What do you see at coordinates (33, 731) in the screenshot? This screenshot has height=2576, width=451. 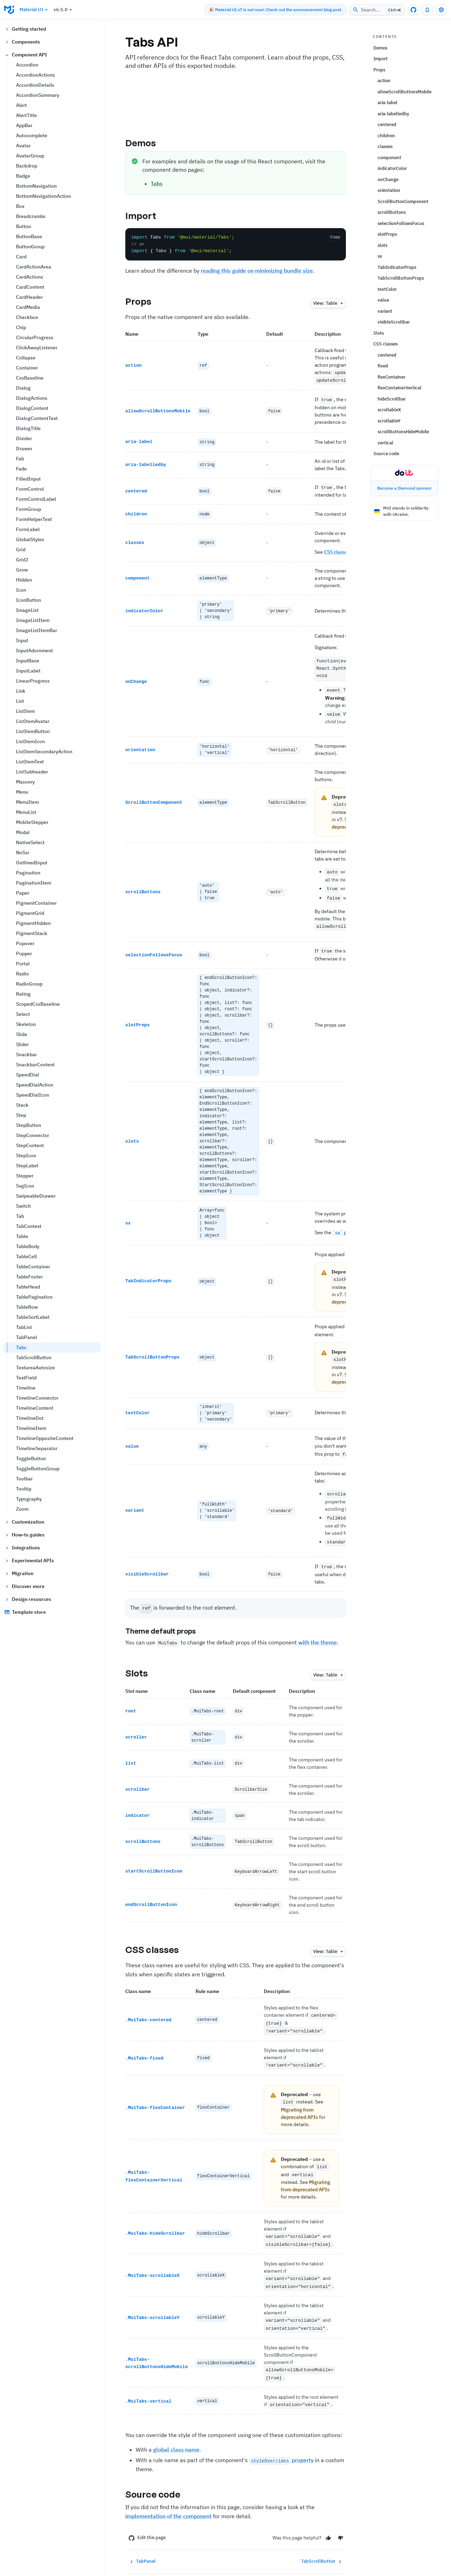 I see `ListItemButton` at bounding box center [33, 731].